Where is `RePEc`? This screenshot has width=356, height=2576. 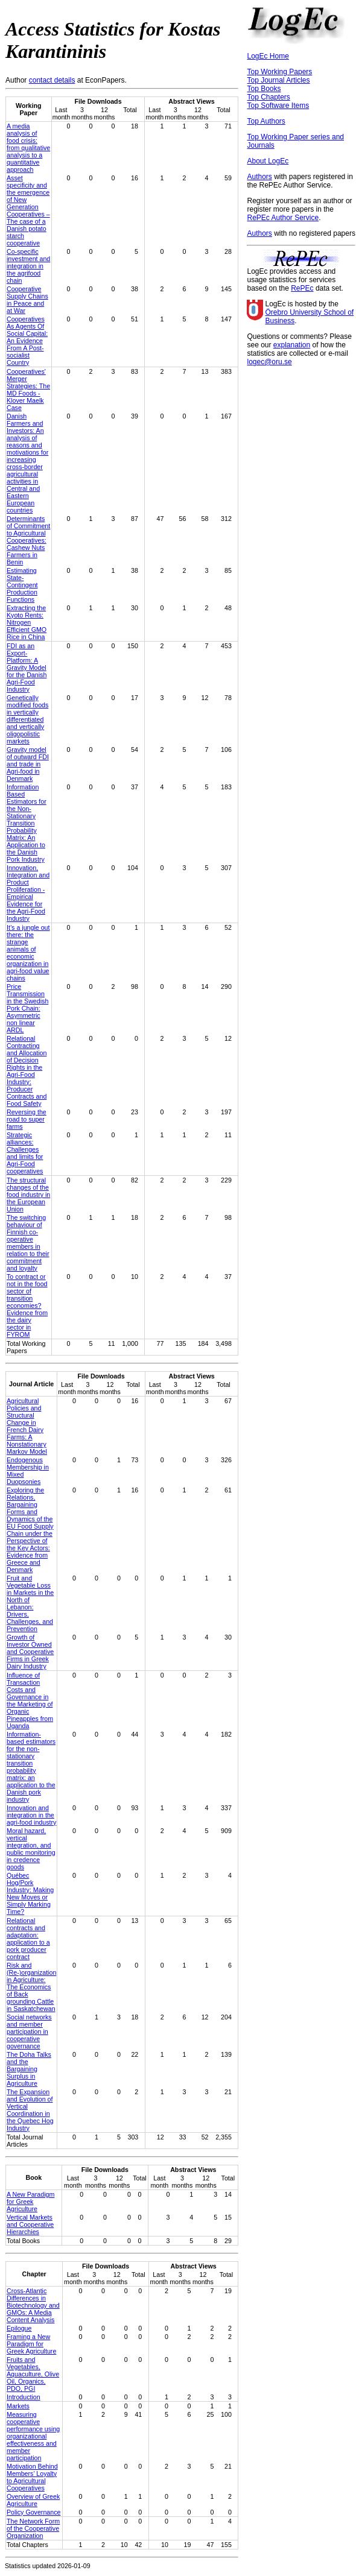 RePEc is located at coordinates (302, 288).